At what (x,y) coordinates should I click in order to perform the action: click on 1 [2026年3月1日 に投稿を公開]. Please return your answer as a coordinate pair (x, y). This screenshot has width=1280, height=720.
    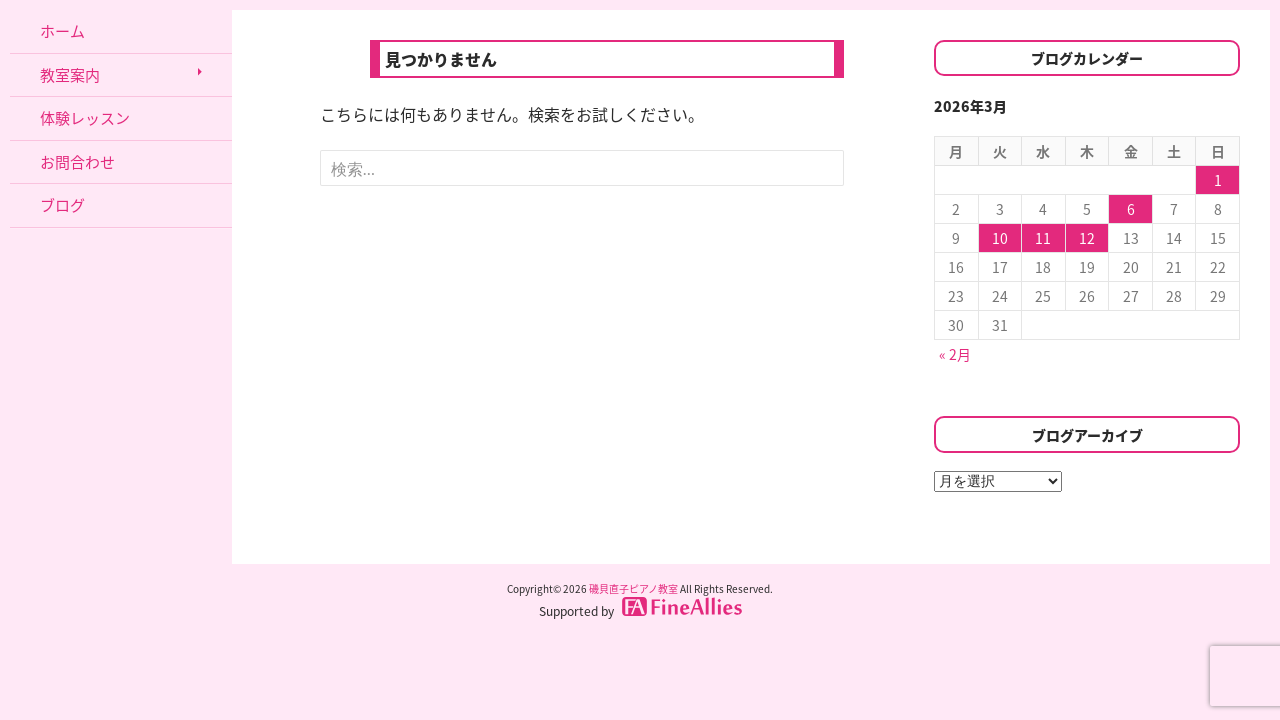
    Looking at the image, I should click on (1218, 180).